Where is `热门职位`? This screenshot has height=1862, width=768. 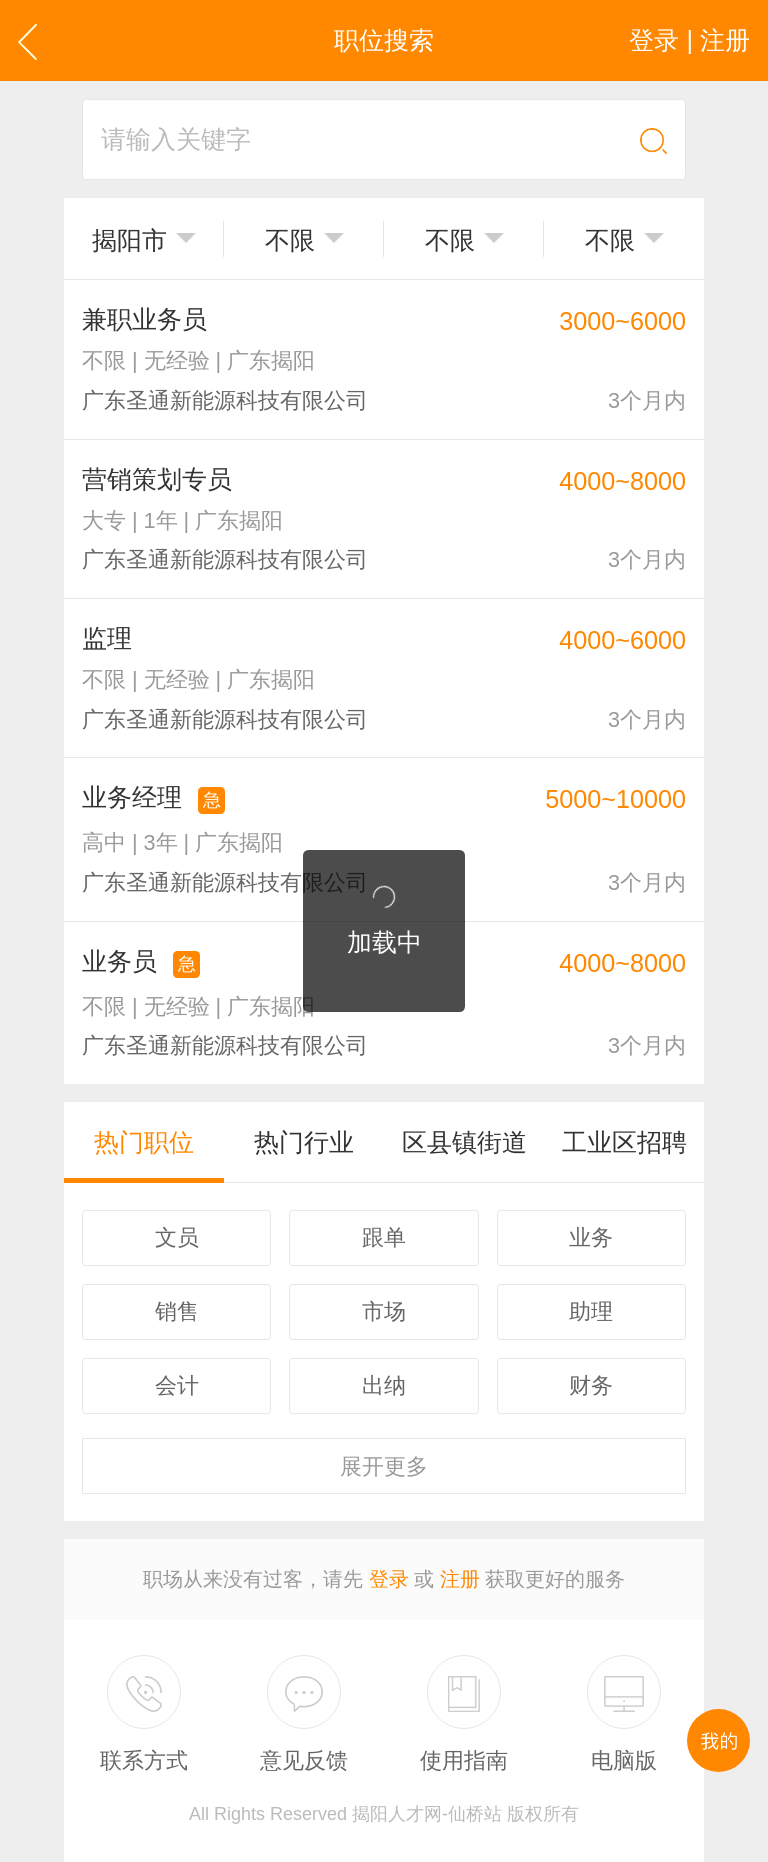
热门职位 is located at coordinates (144, 1142).